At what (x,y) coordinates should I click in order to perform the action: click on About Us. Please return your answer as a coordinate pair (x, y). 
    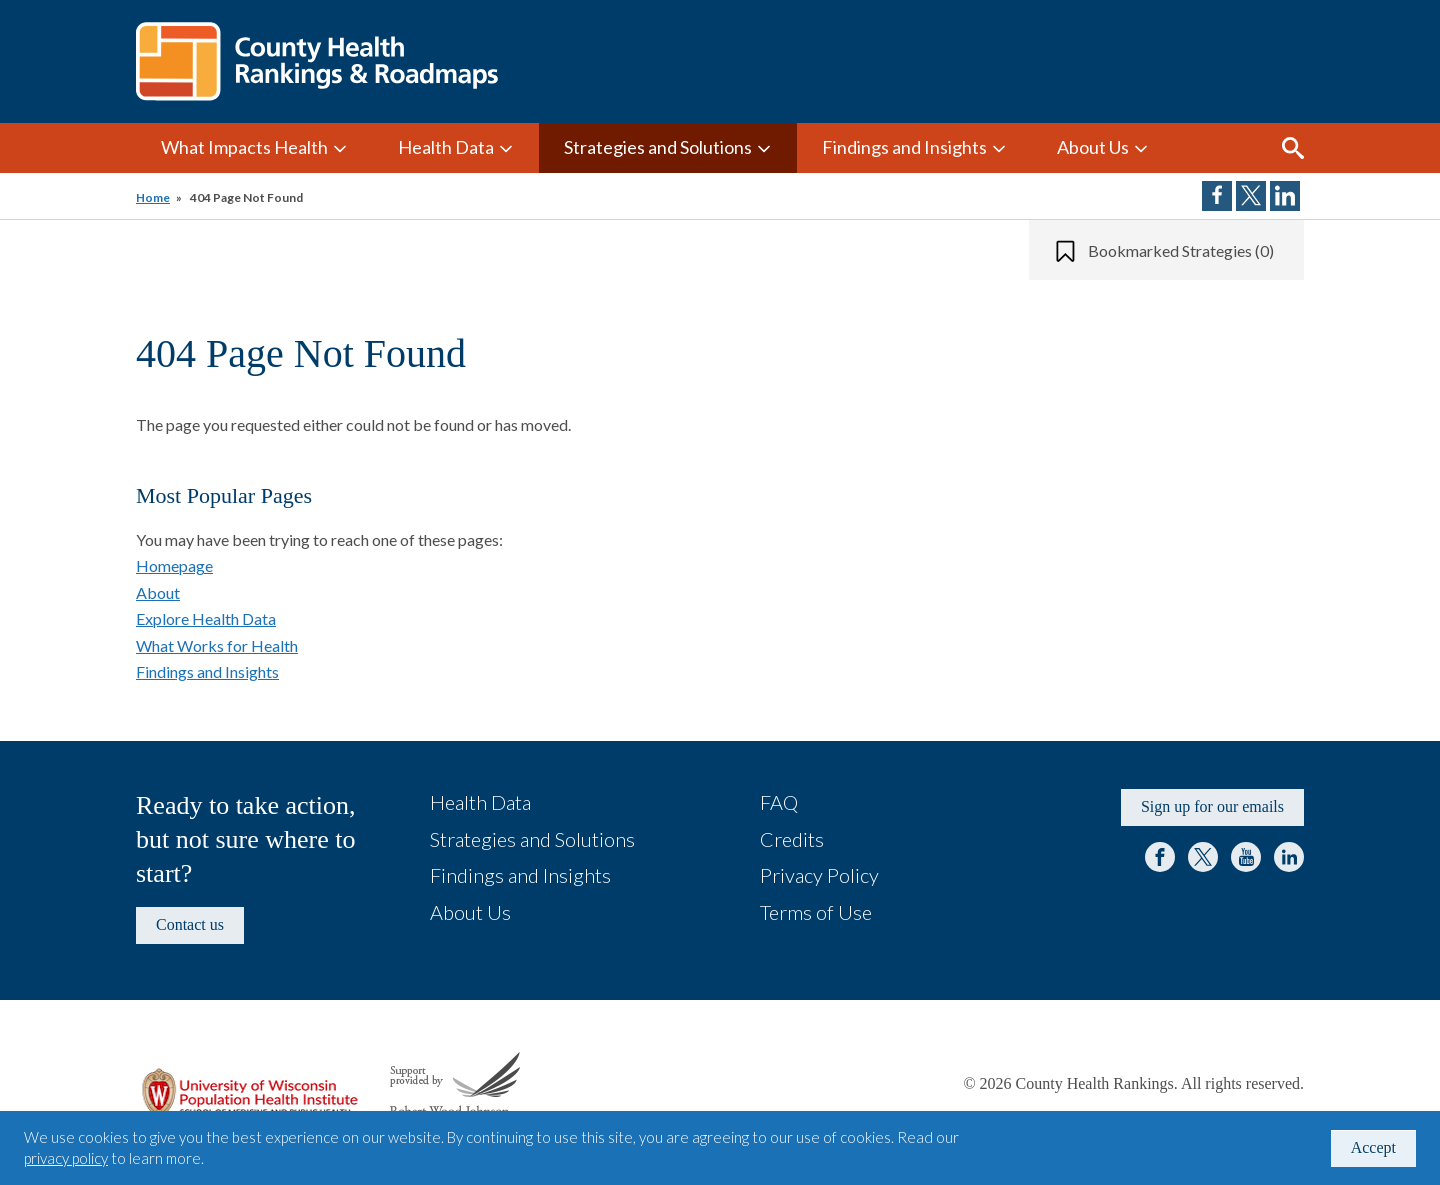
    Looking at the image, I should click on (1093, 147).